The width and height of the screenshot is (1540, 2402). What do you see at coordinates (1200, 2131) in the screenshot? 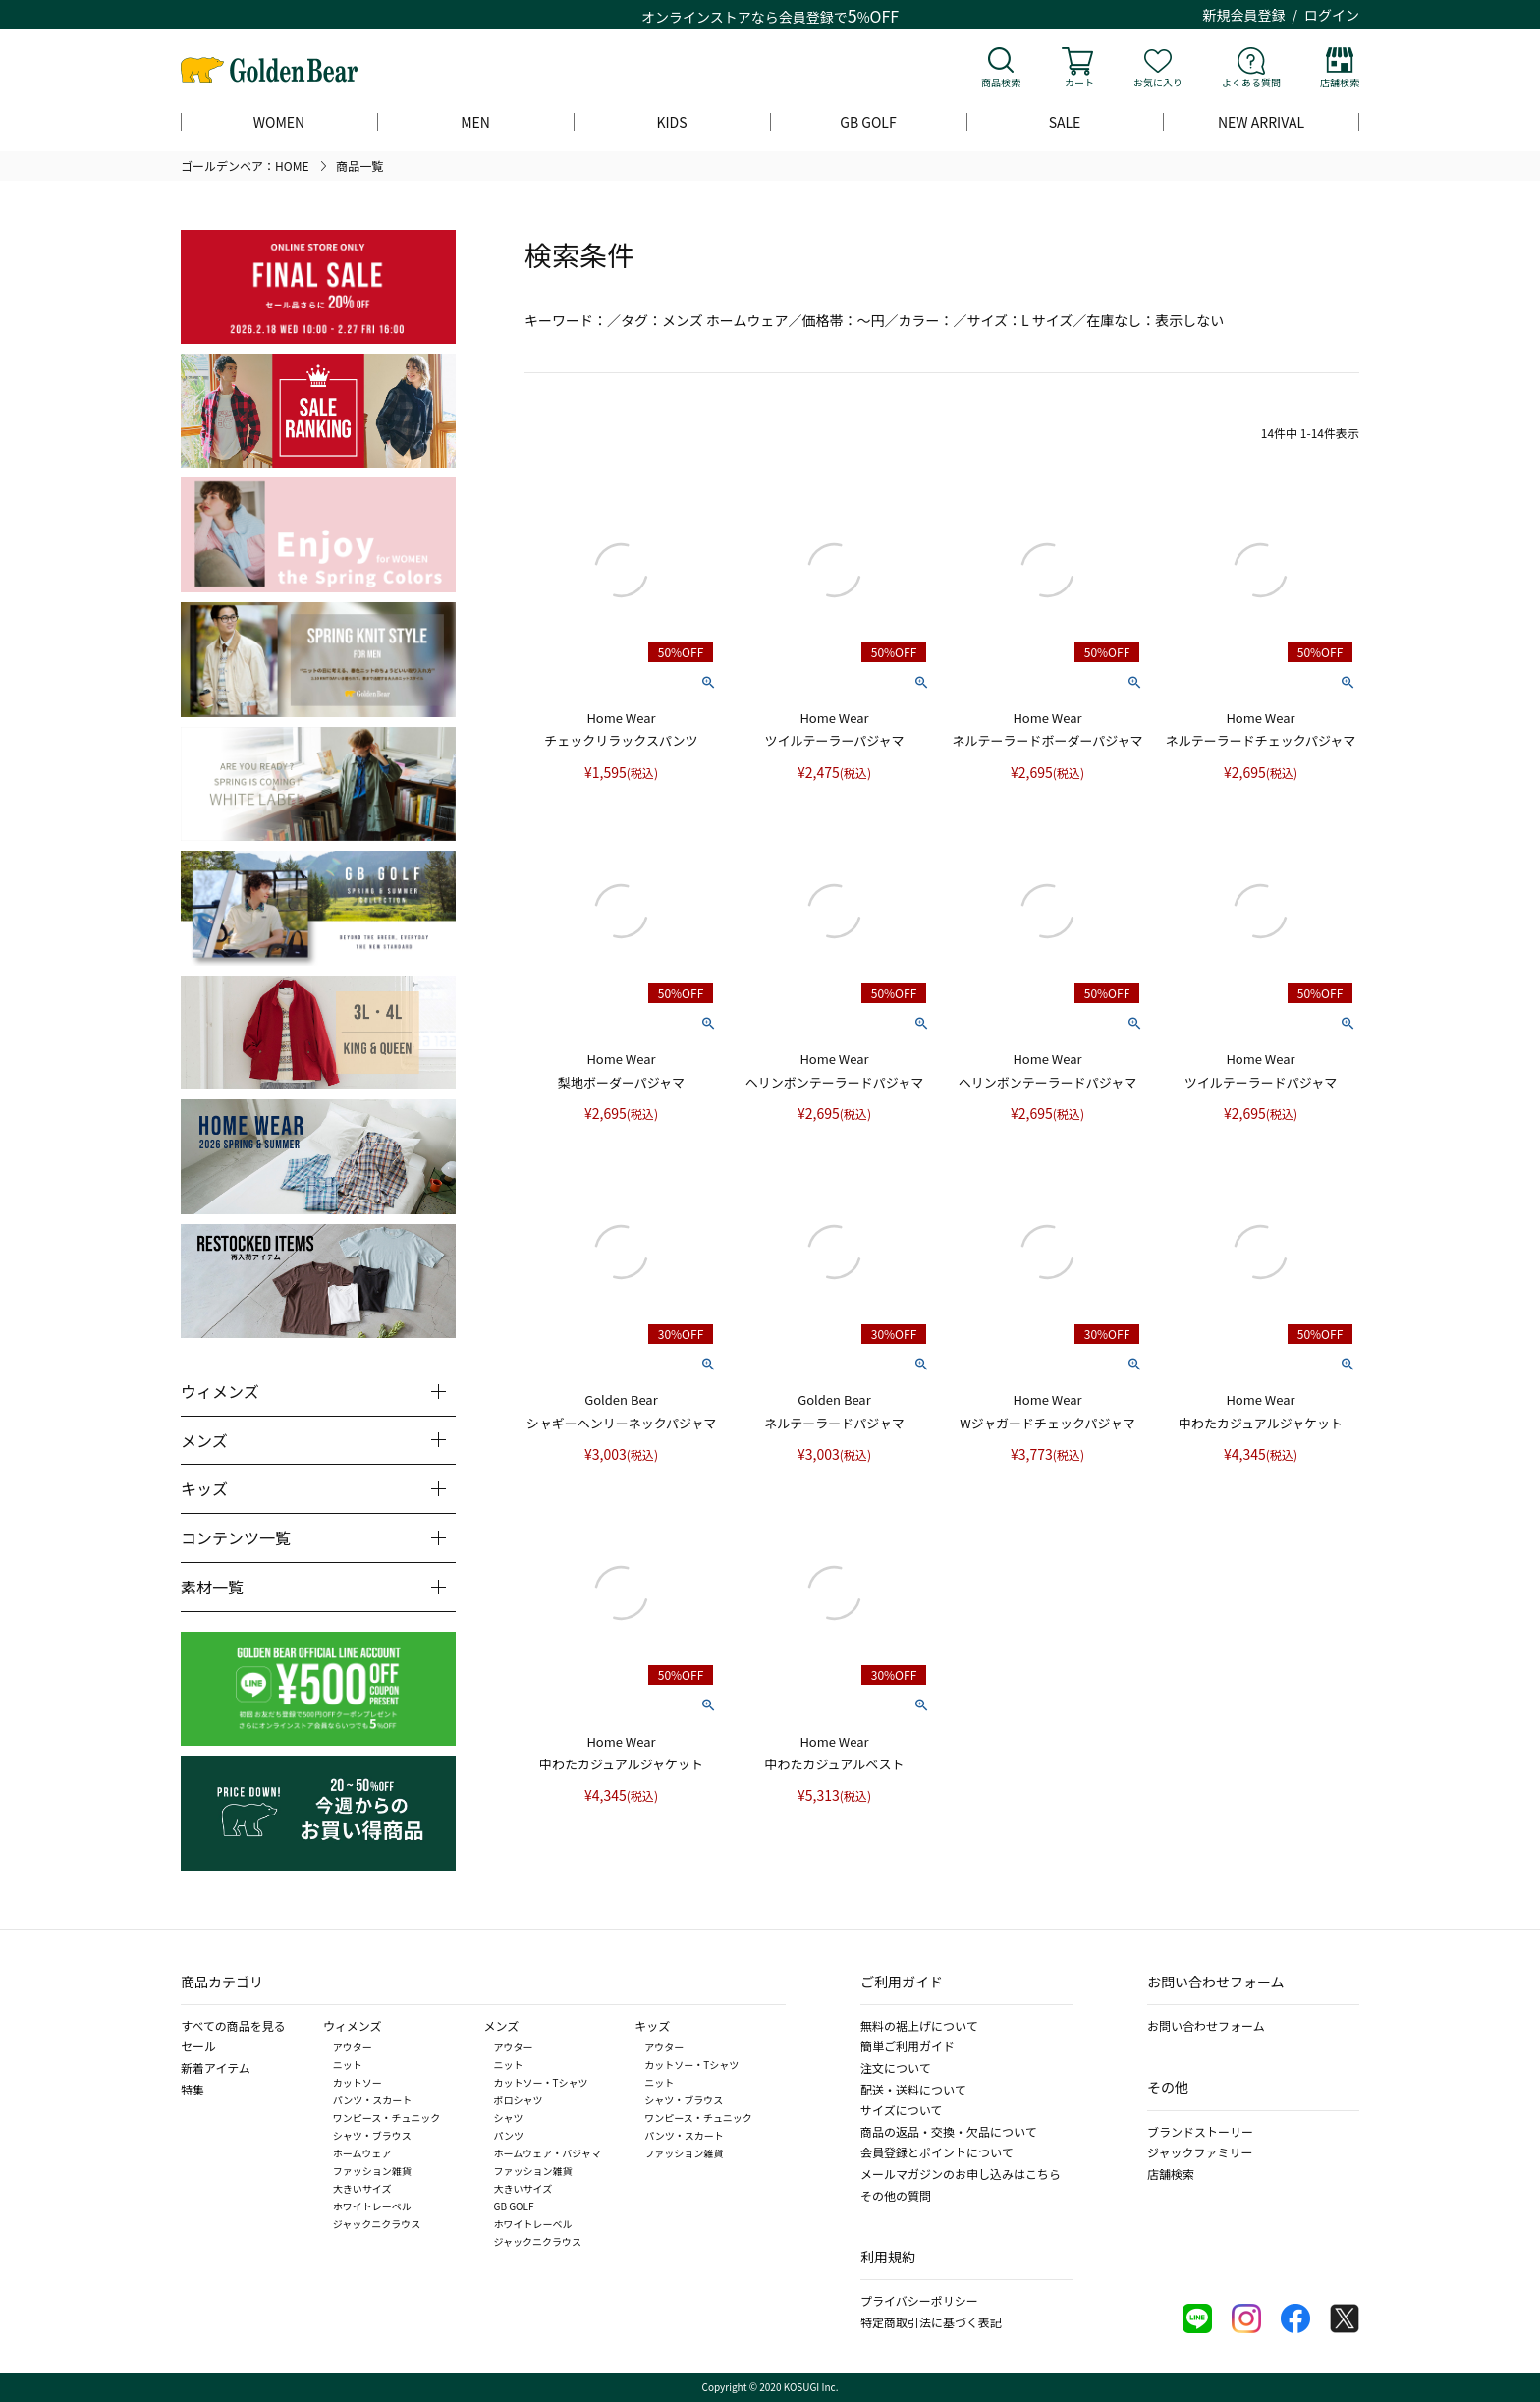
I see `ブランドストーリー` at bounding box center [1200, 2131].